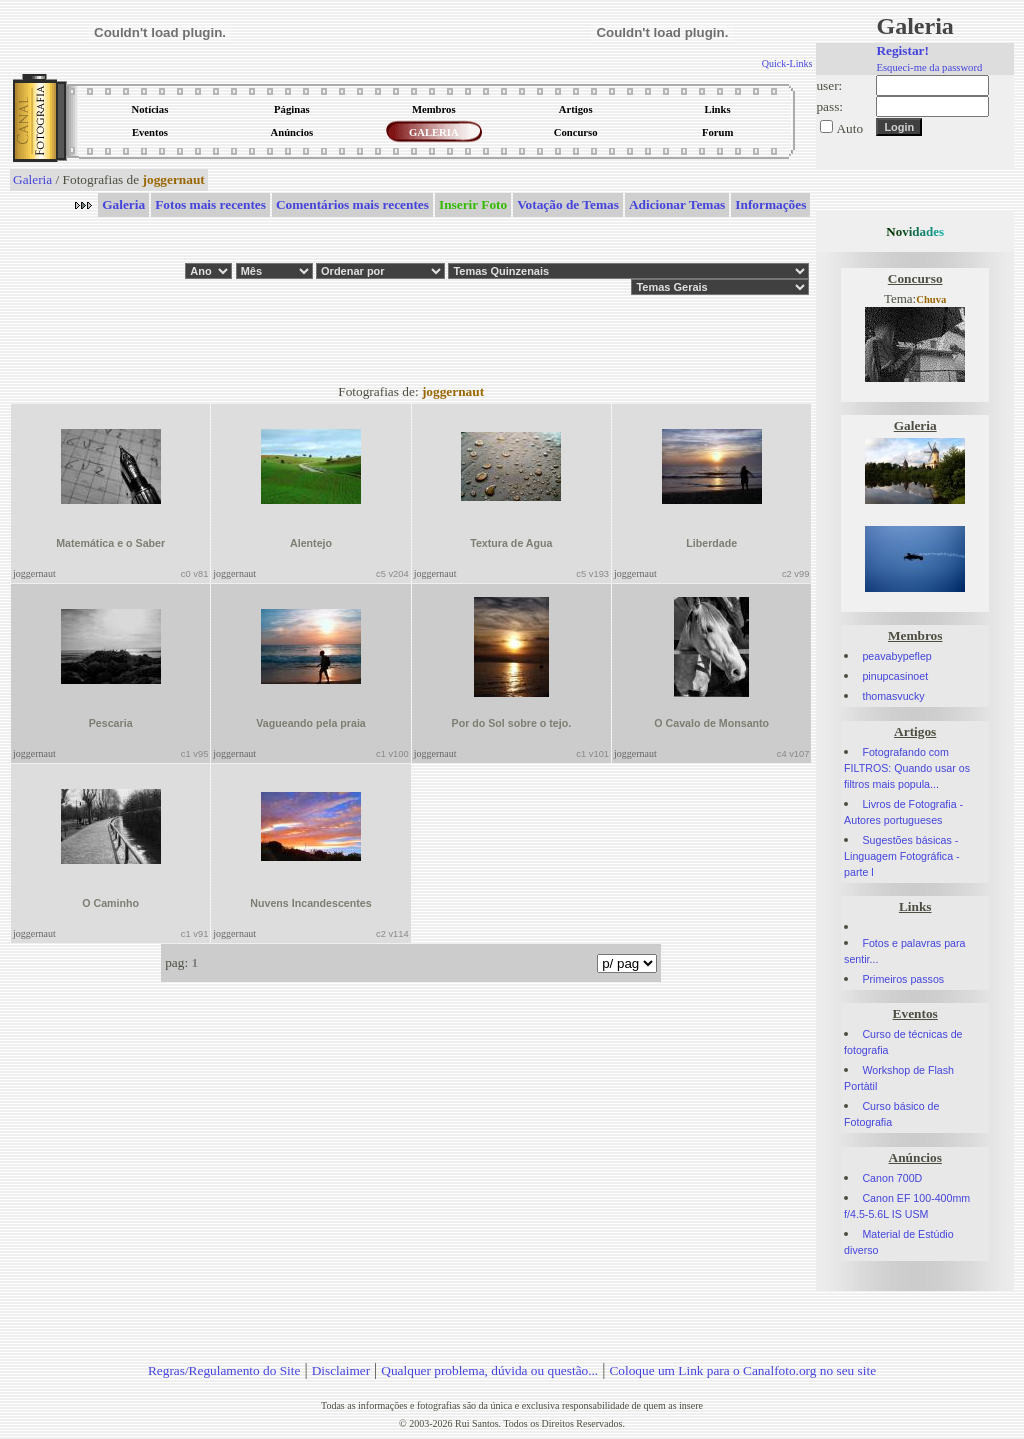 The width and height of the screenshot is (1024, 1439). Describe the element at coordinates (32, 179) in the screenshot. I see `Galeria` at that location.